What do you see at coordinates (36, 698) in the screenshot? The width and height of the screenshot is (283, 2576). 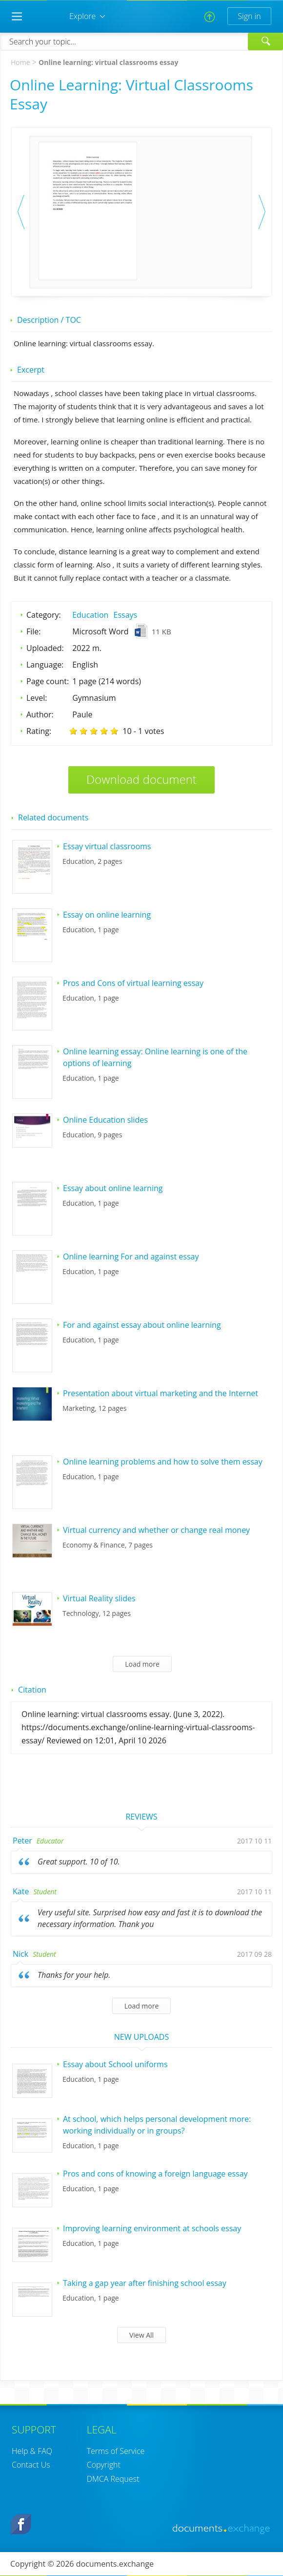 I see `Level:` at bounding box center [36, 698].